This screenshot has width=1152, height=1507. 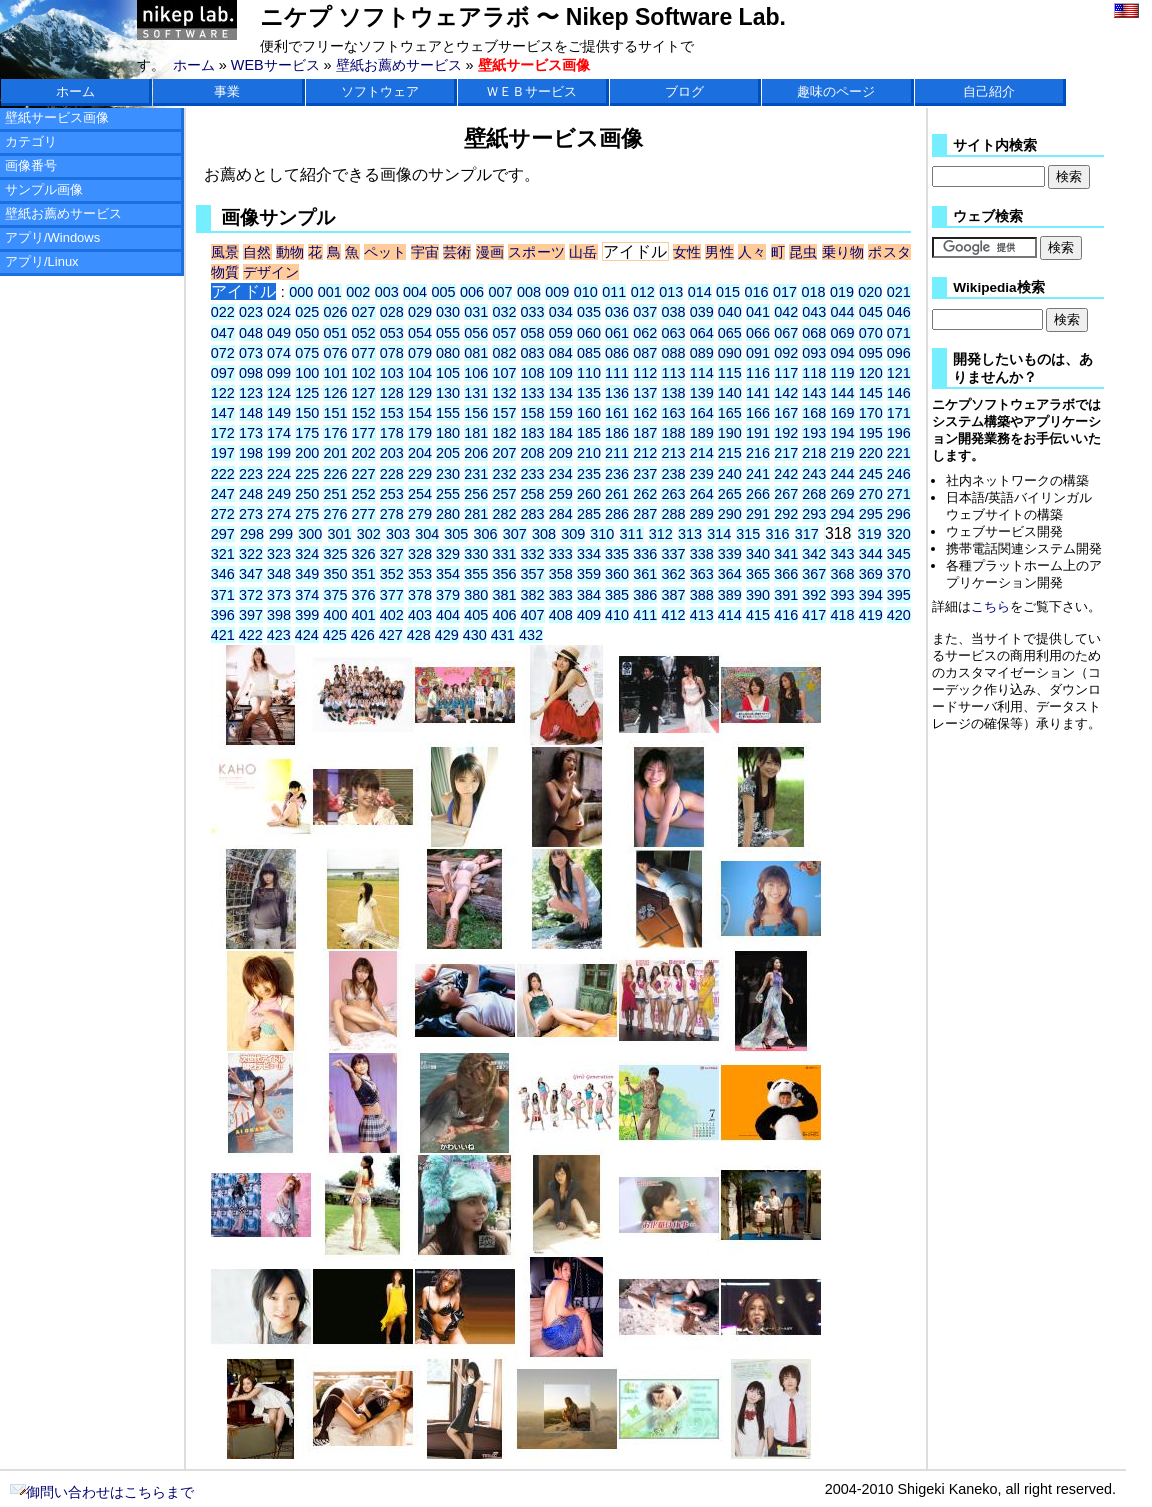 I want to click on 女性, so click(x=687, y=252).